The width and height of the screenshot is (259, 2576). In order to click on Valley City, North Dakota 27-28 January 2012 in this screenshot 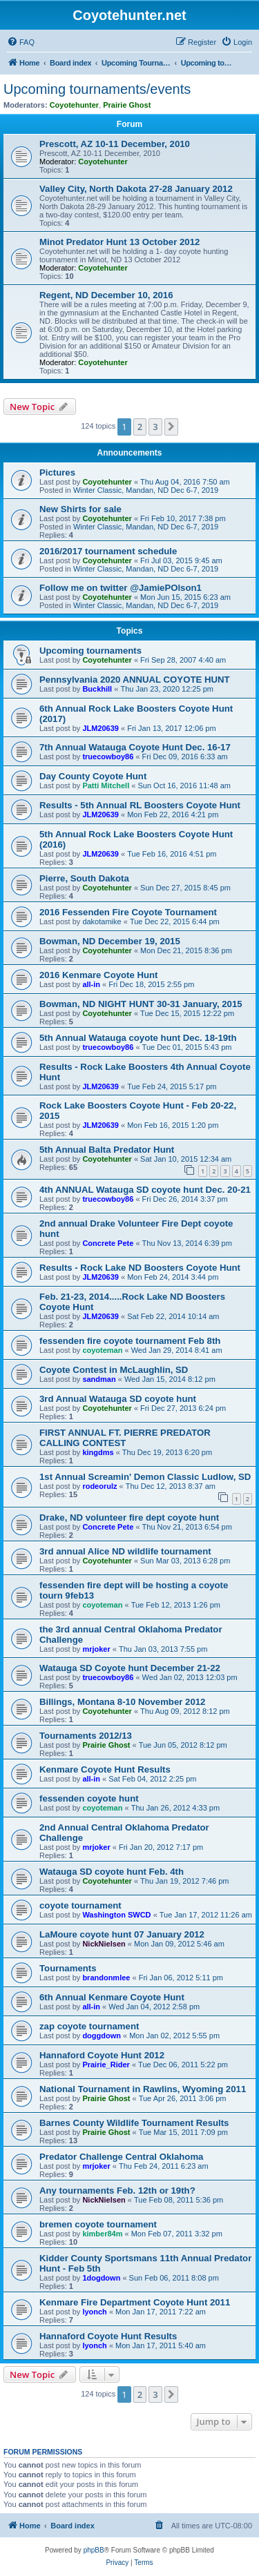, I will do `click(136, 189)`.